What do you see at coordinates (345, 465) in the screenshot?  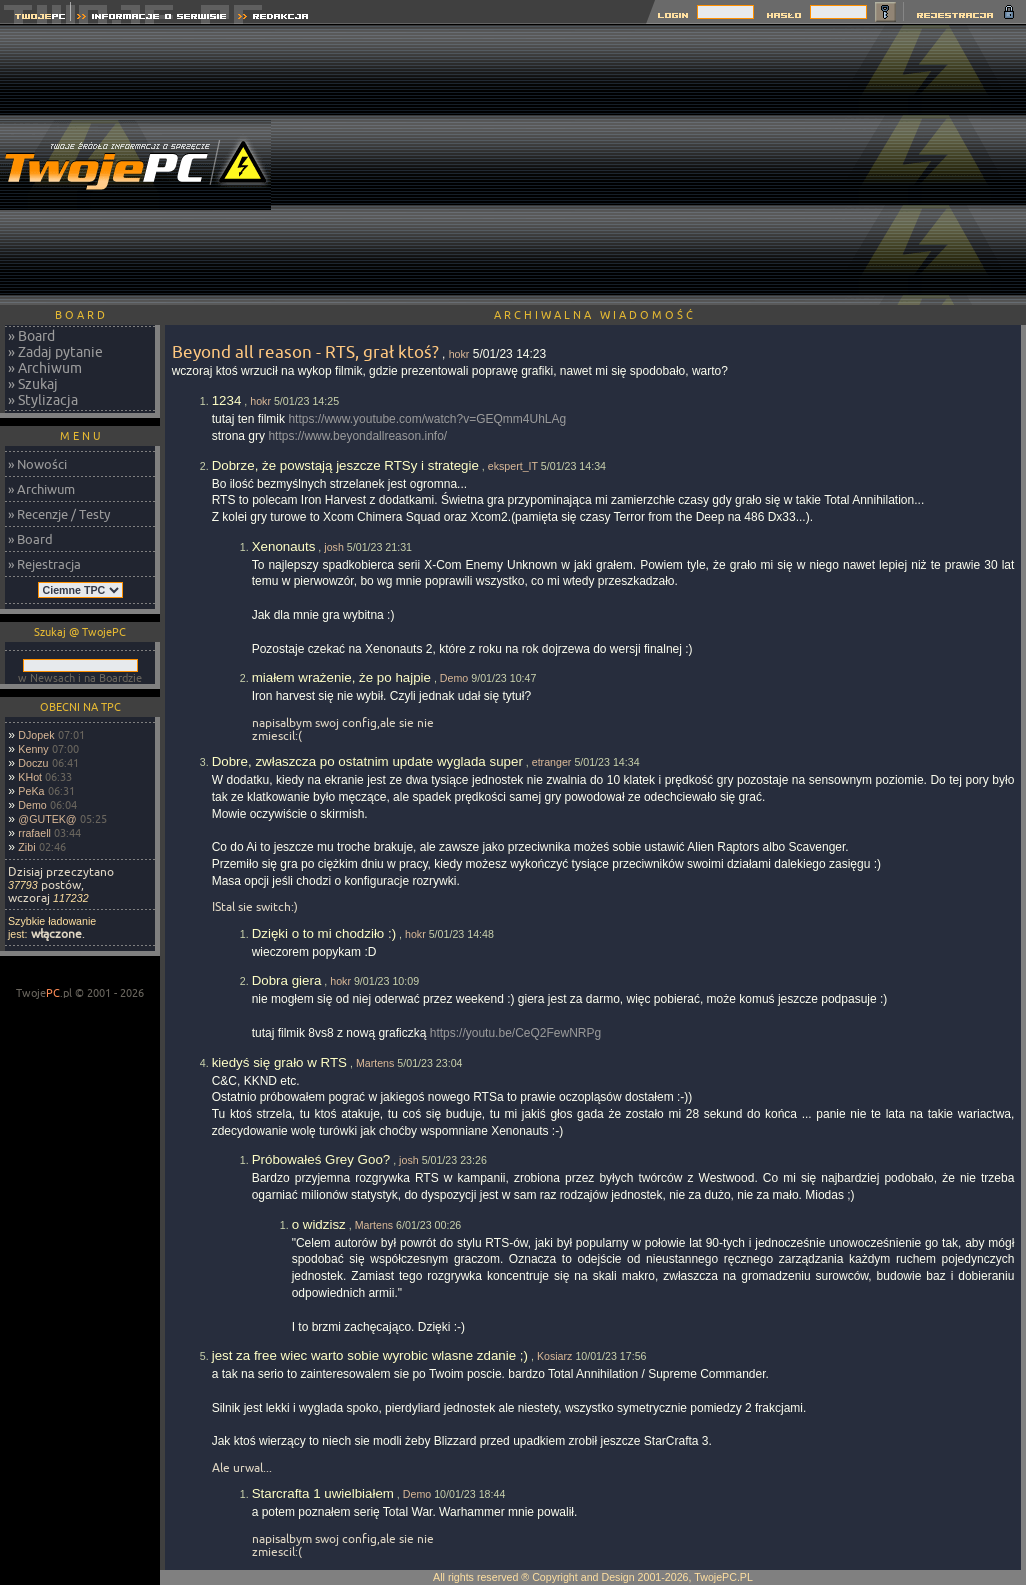 I see `Dobrze, że powstają jeszcze RTSy i strategie` at bounding box center [345, 465].